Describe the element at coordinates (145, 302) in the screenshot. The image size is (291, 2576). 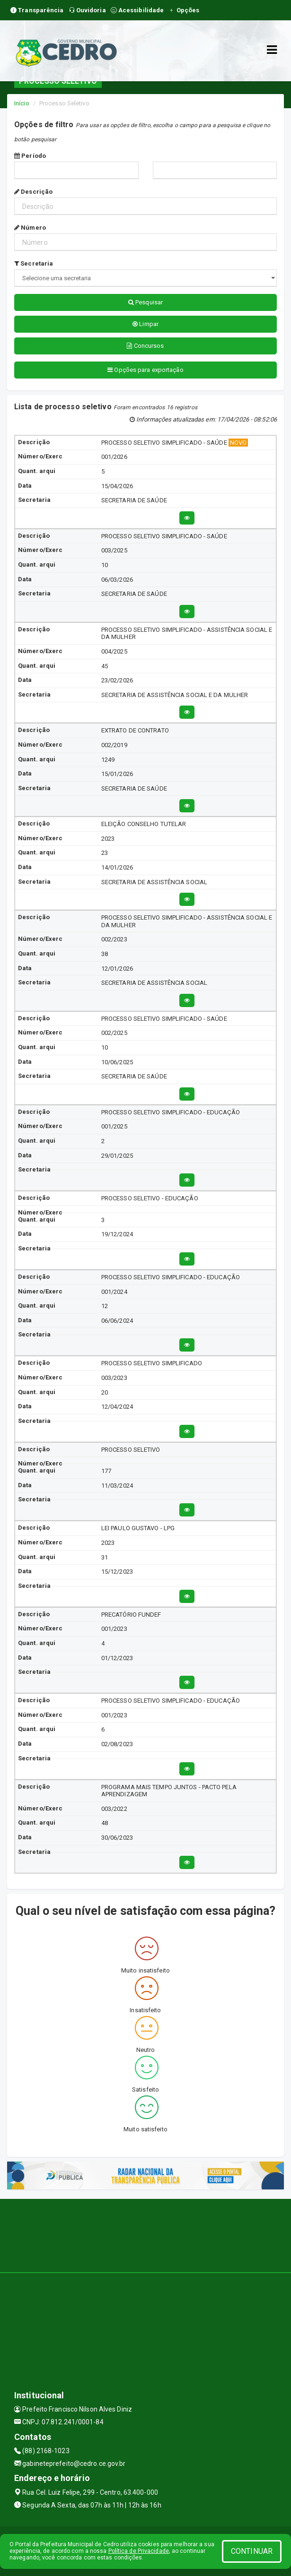
I see `Pesquisar` at that location.